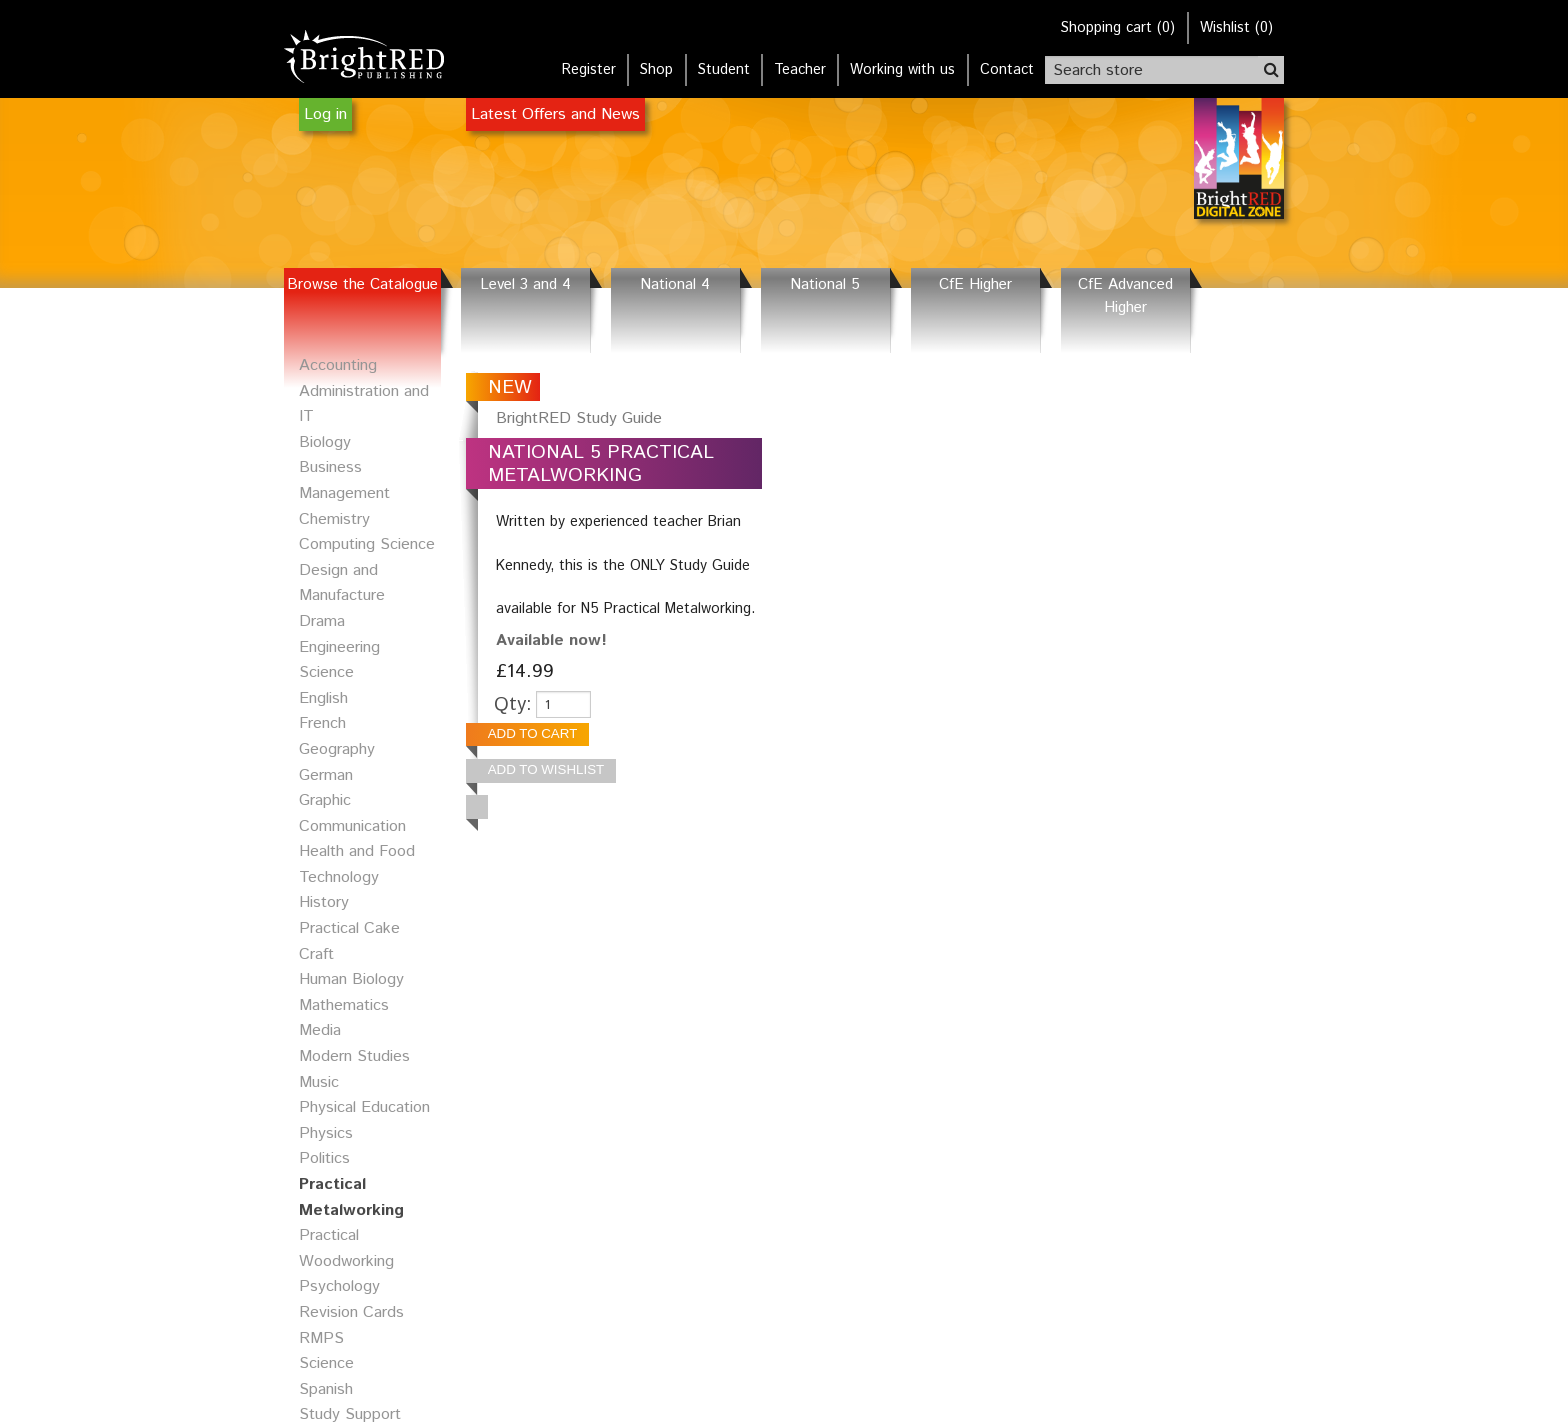  I want to click on Study Support, so click(350, 1414).